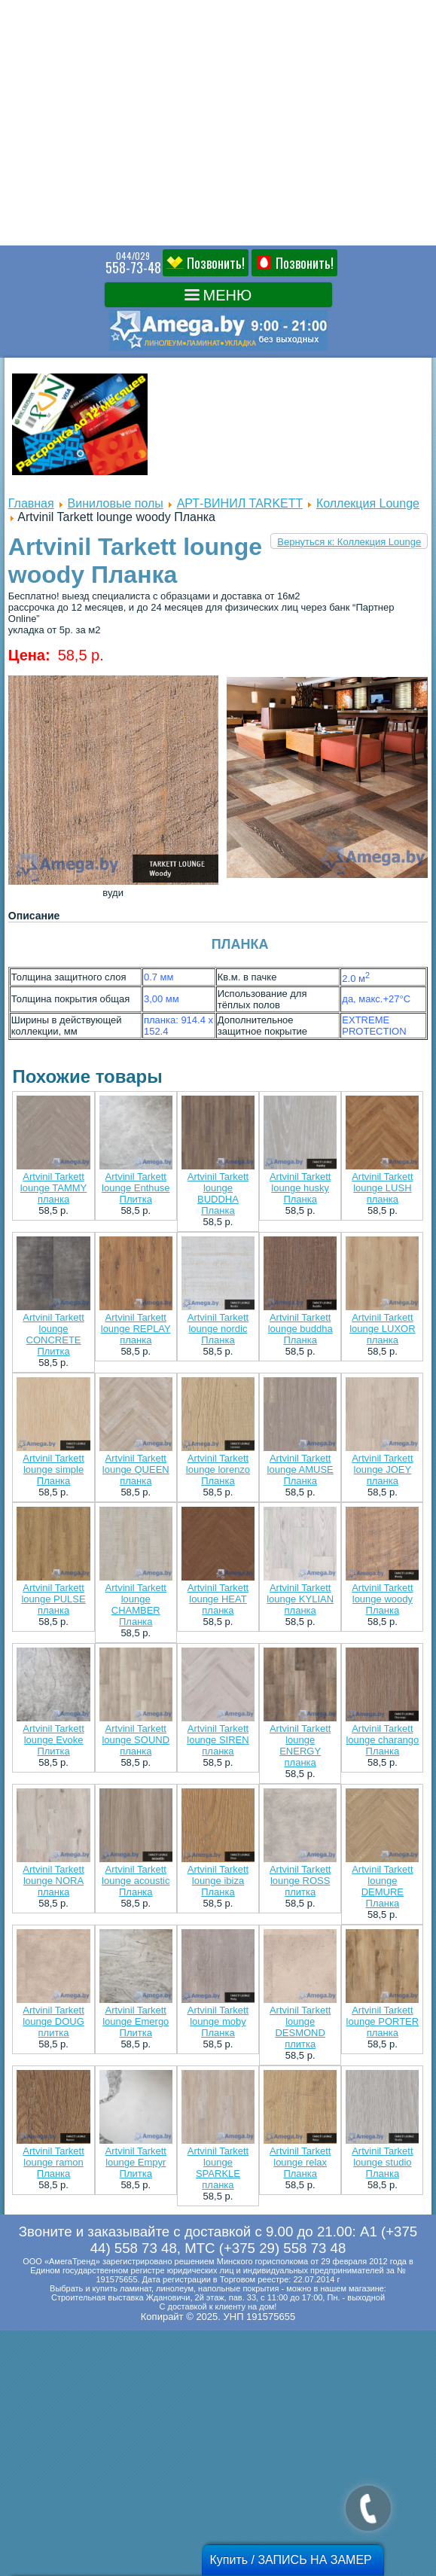  What do you see at coordinates (218, 1469) in the screenshot?
I see `Artvinil Tarkett lounge lorenzo Планка` at bounding box center [218, 1469].